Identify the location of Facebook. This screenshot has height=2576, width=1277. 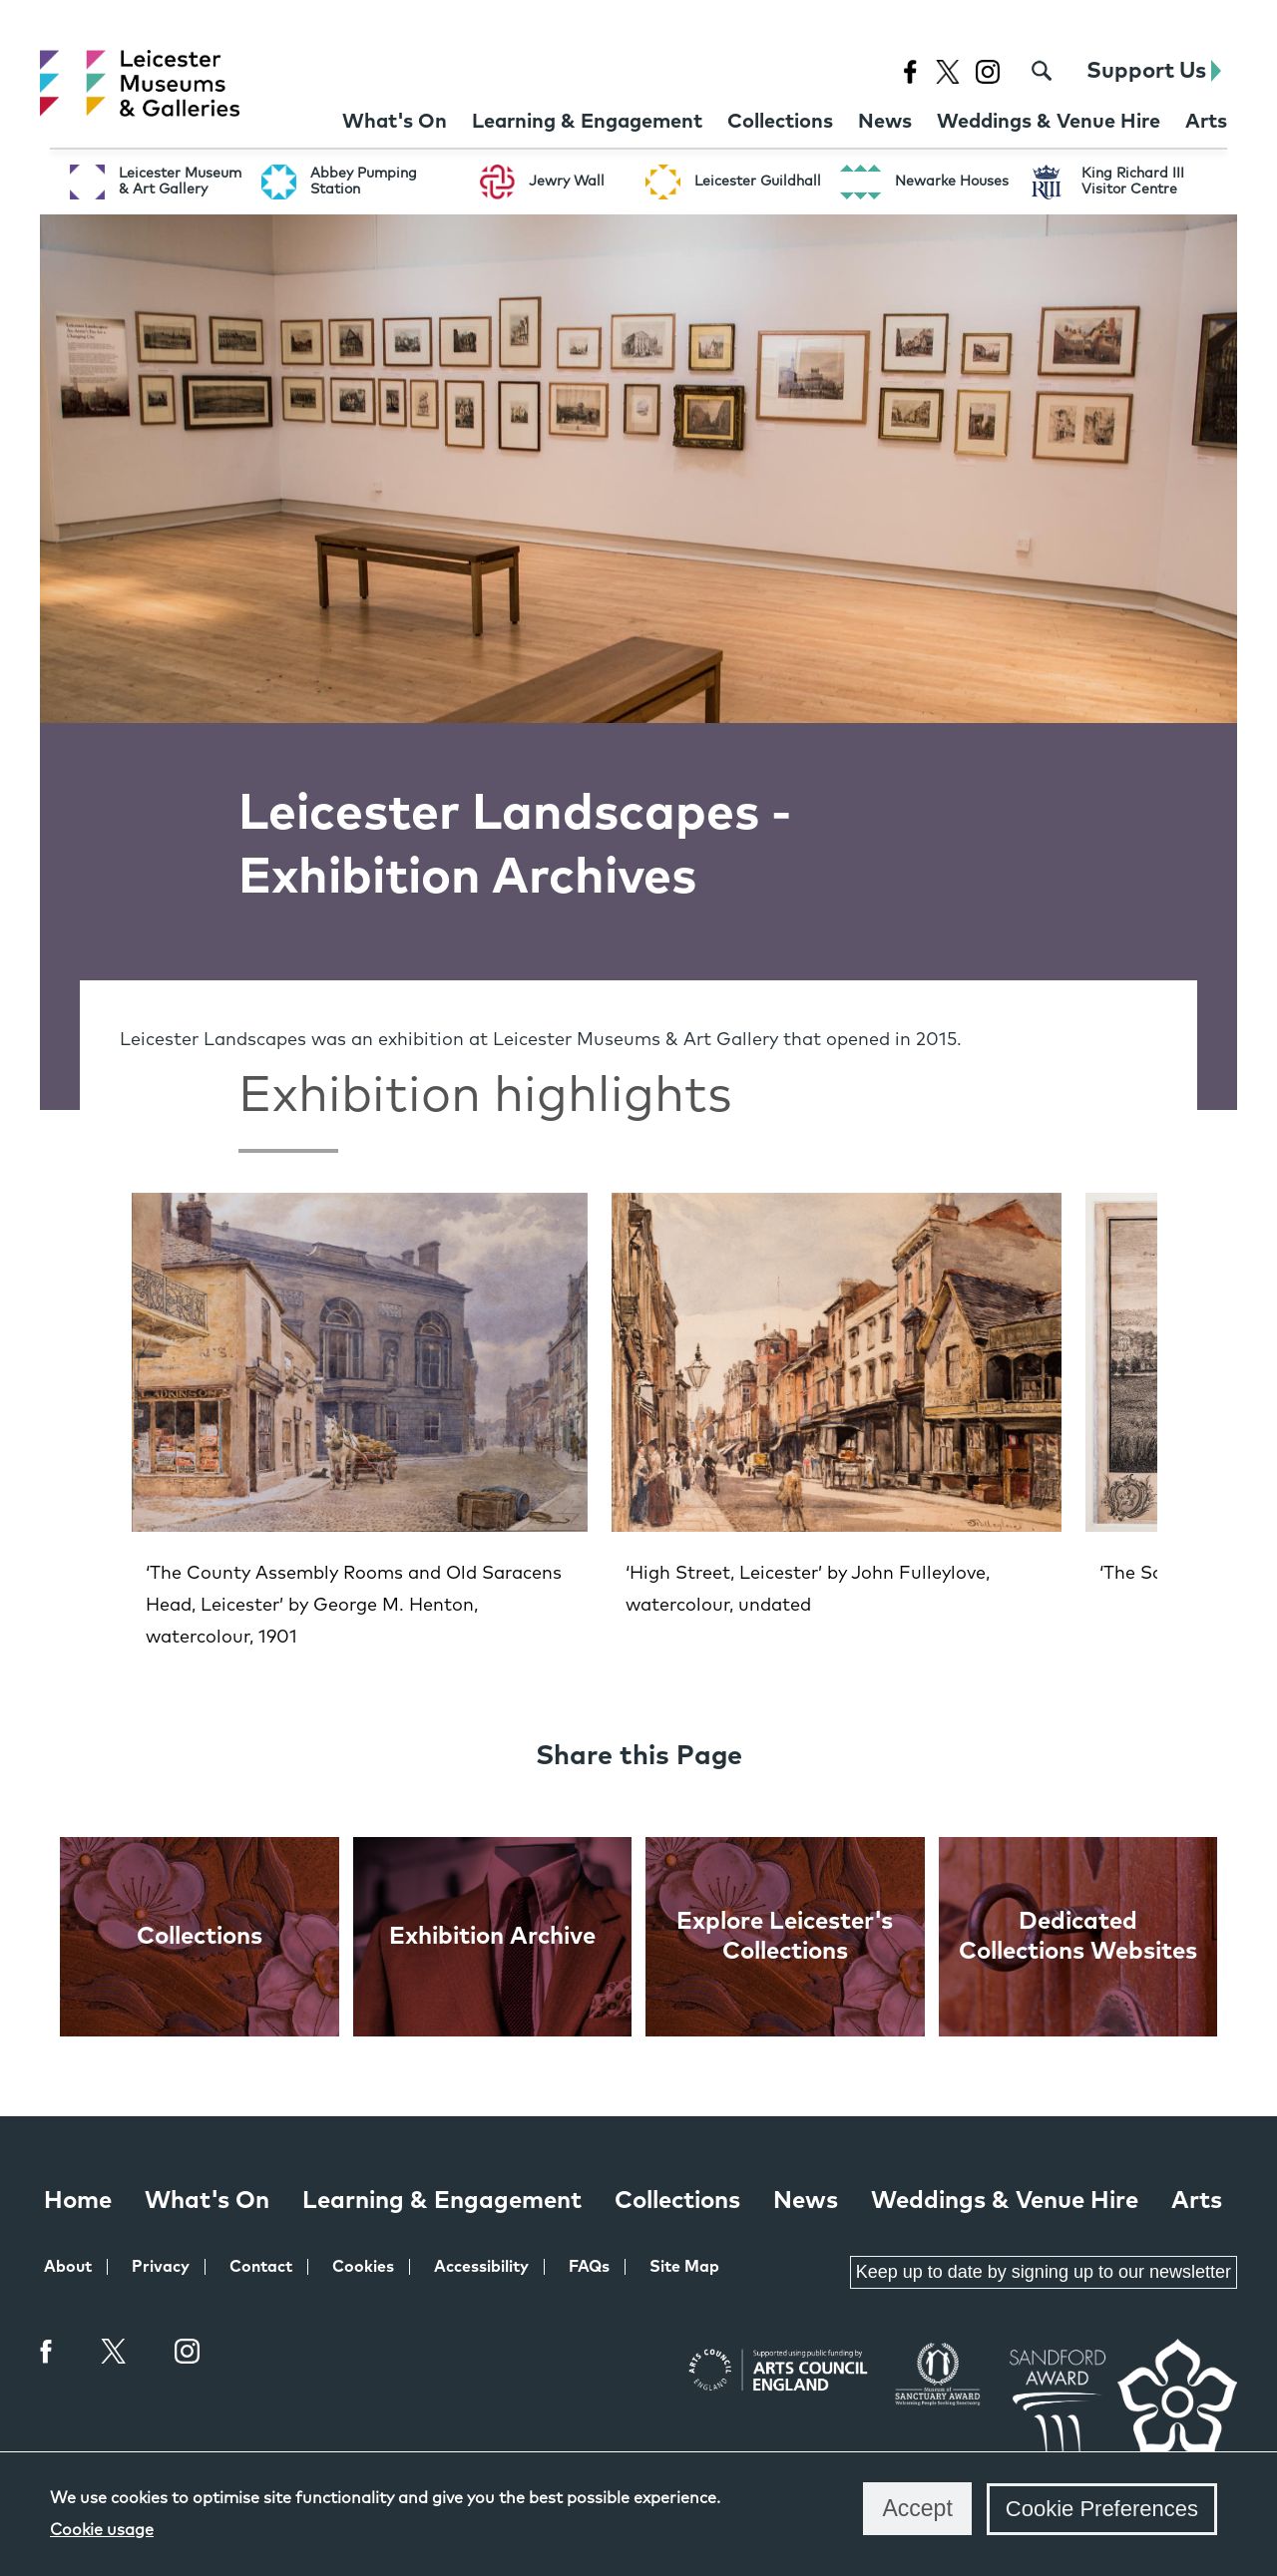
(47, 2351).